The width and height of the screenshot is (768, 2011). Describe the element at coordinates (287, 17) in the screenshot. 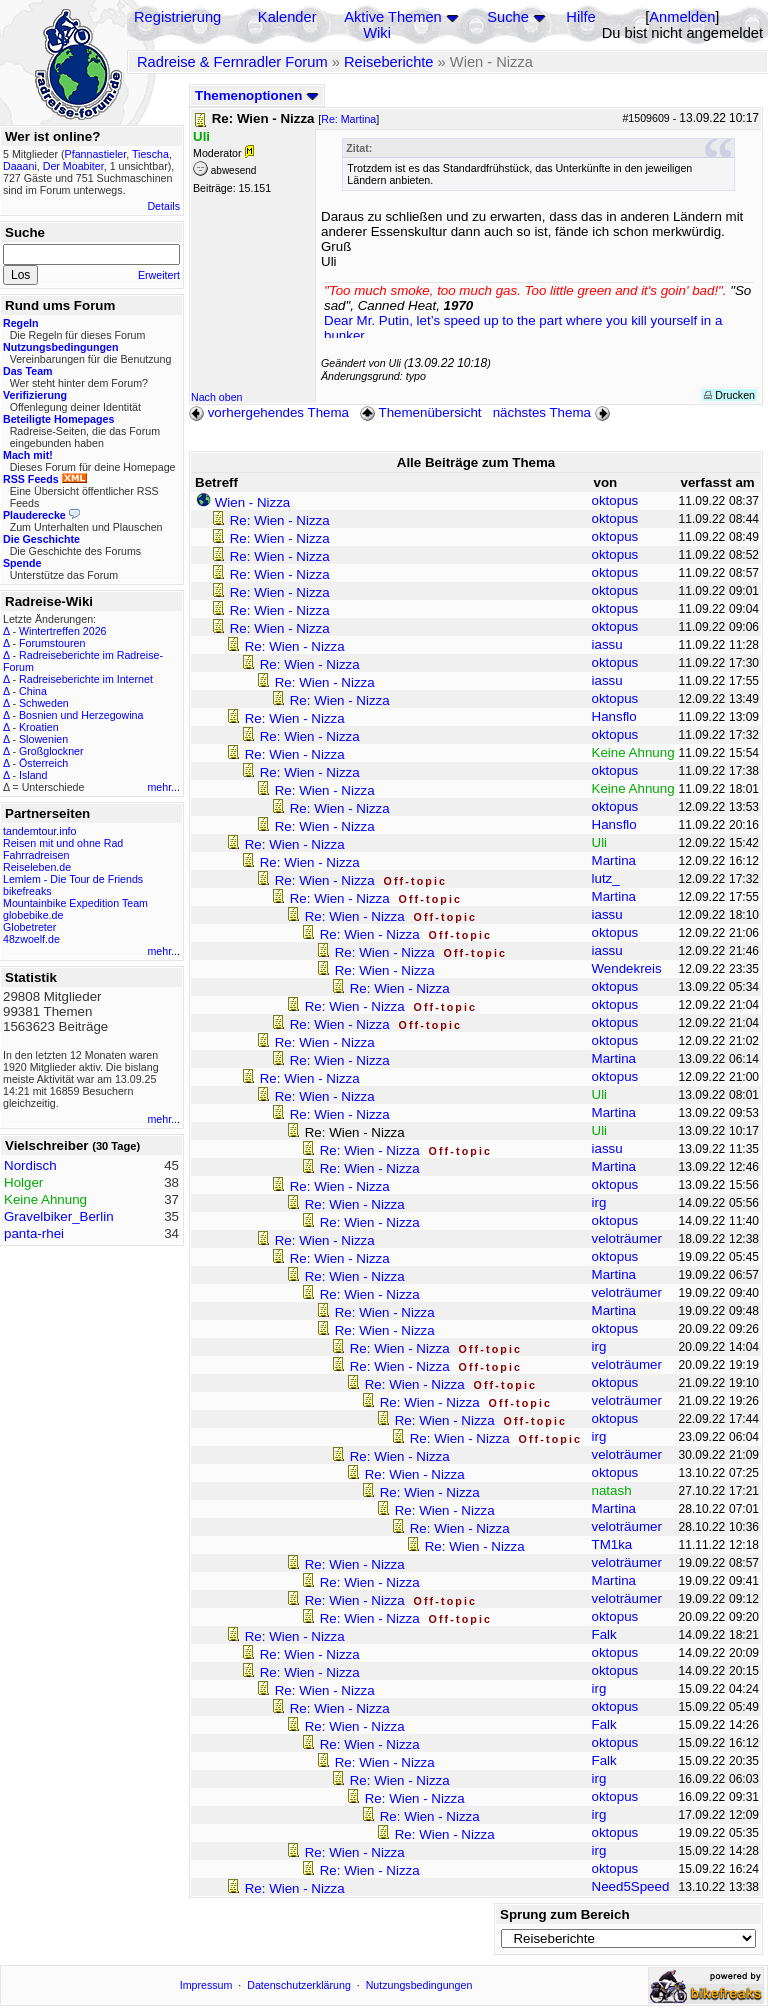

I see `Kalender` at that location.